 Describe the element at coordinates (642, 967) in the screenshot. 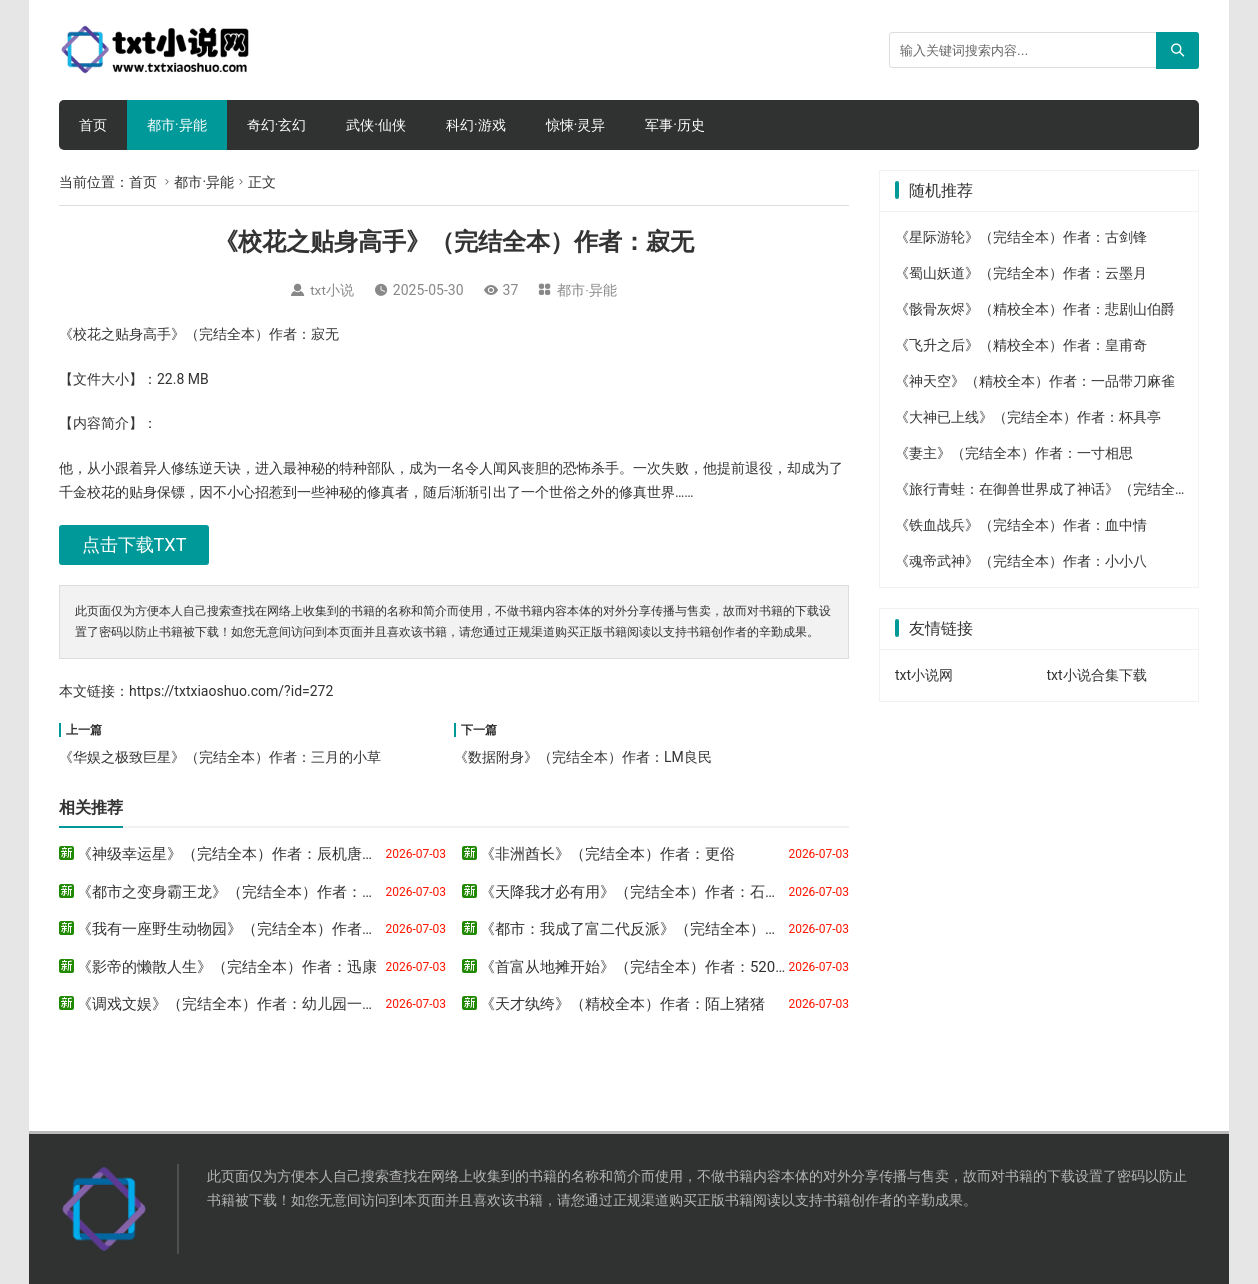

I see `《首富从地摊开始》（完结全本）作者：520农民` at that location.